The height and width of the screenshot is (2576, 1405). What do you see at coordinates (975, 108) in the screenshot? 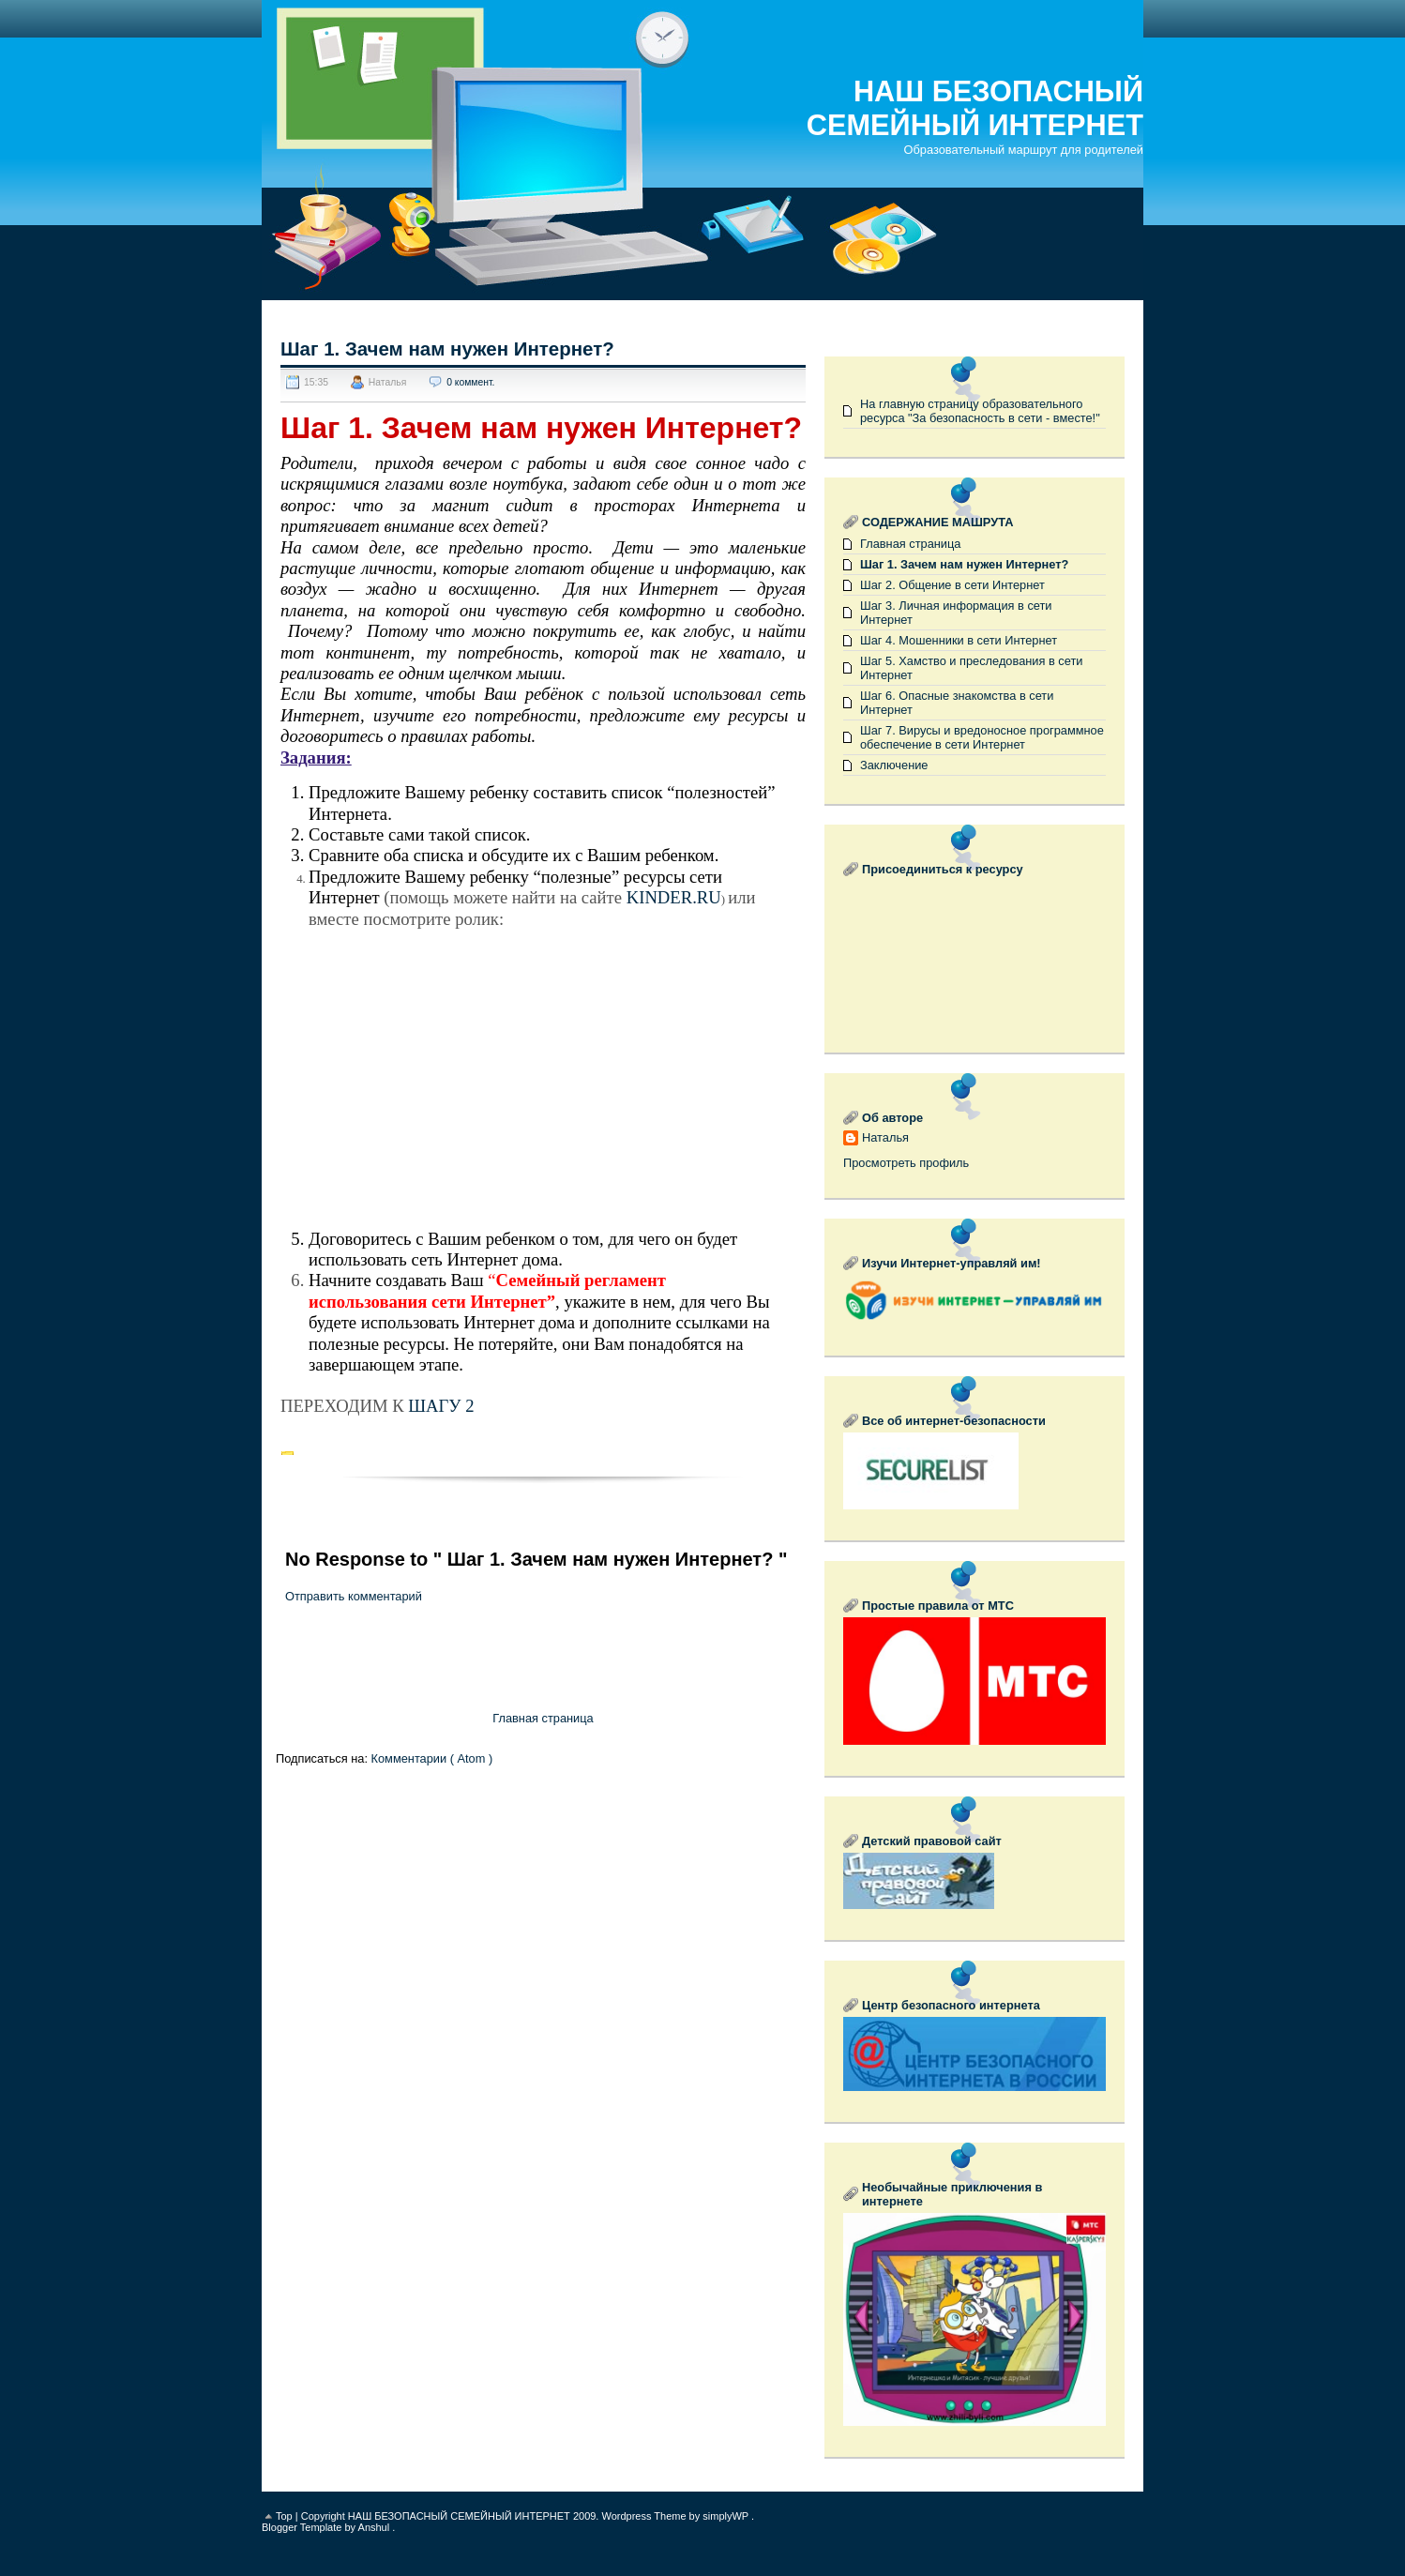
I see `НАШ БЕЗОПАСНЫЙ СЕМЕЙНЫЙ ИНТЕРНЕТ` at bounding box center [975, 108].